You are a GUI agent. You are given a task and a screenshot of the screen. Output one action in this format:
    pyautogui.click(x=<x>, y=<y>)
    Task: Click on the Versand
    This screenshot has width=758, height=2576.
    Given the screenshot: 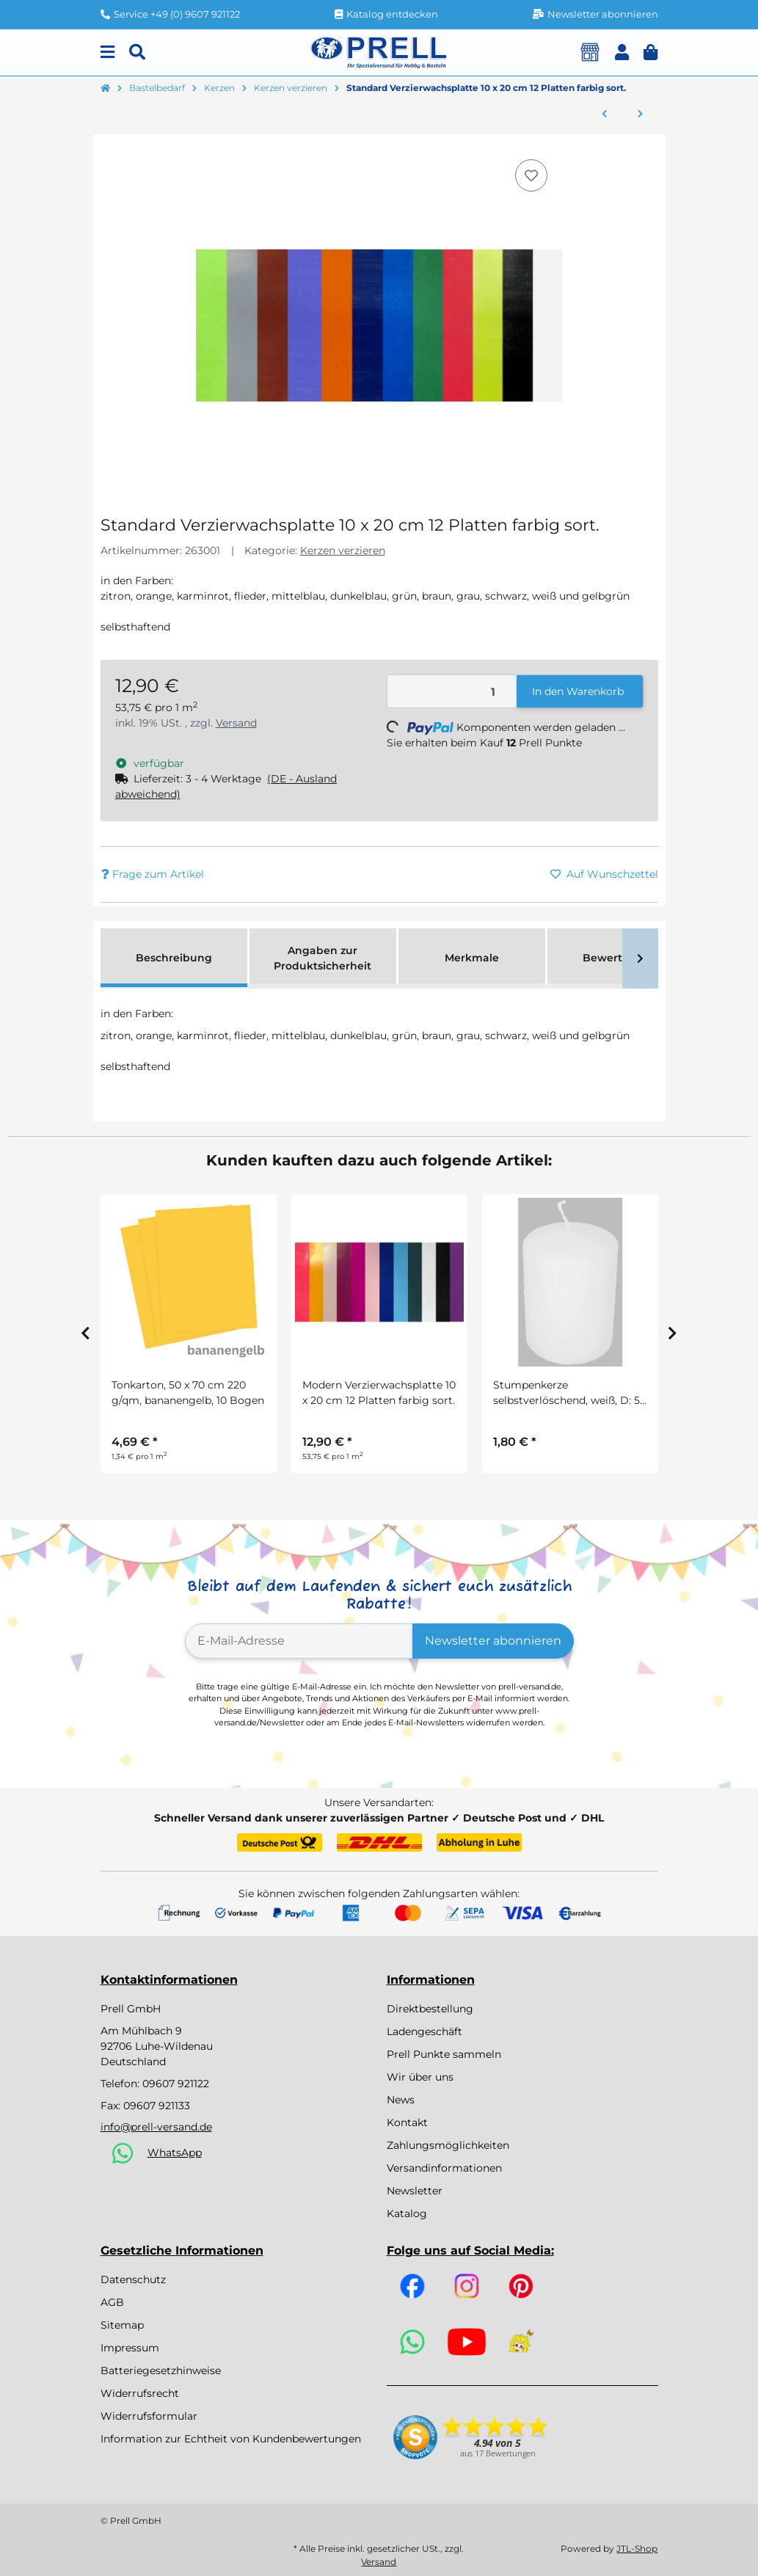 What is the action you would take?
    pyautogui.click(x=236, y=722)
    